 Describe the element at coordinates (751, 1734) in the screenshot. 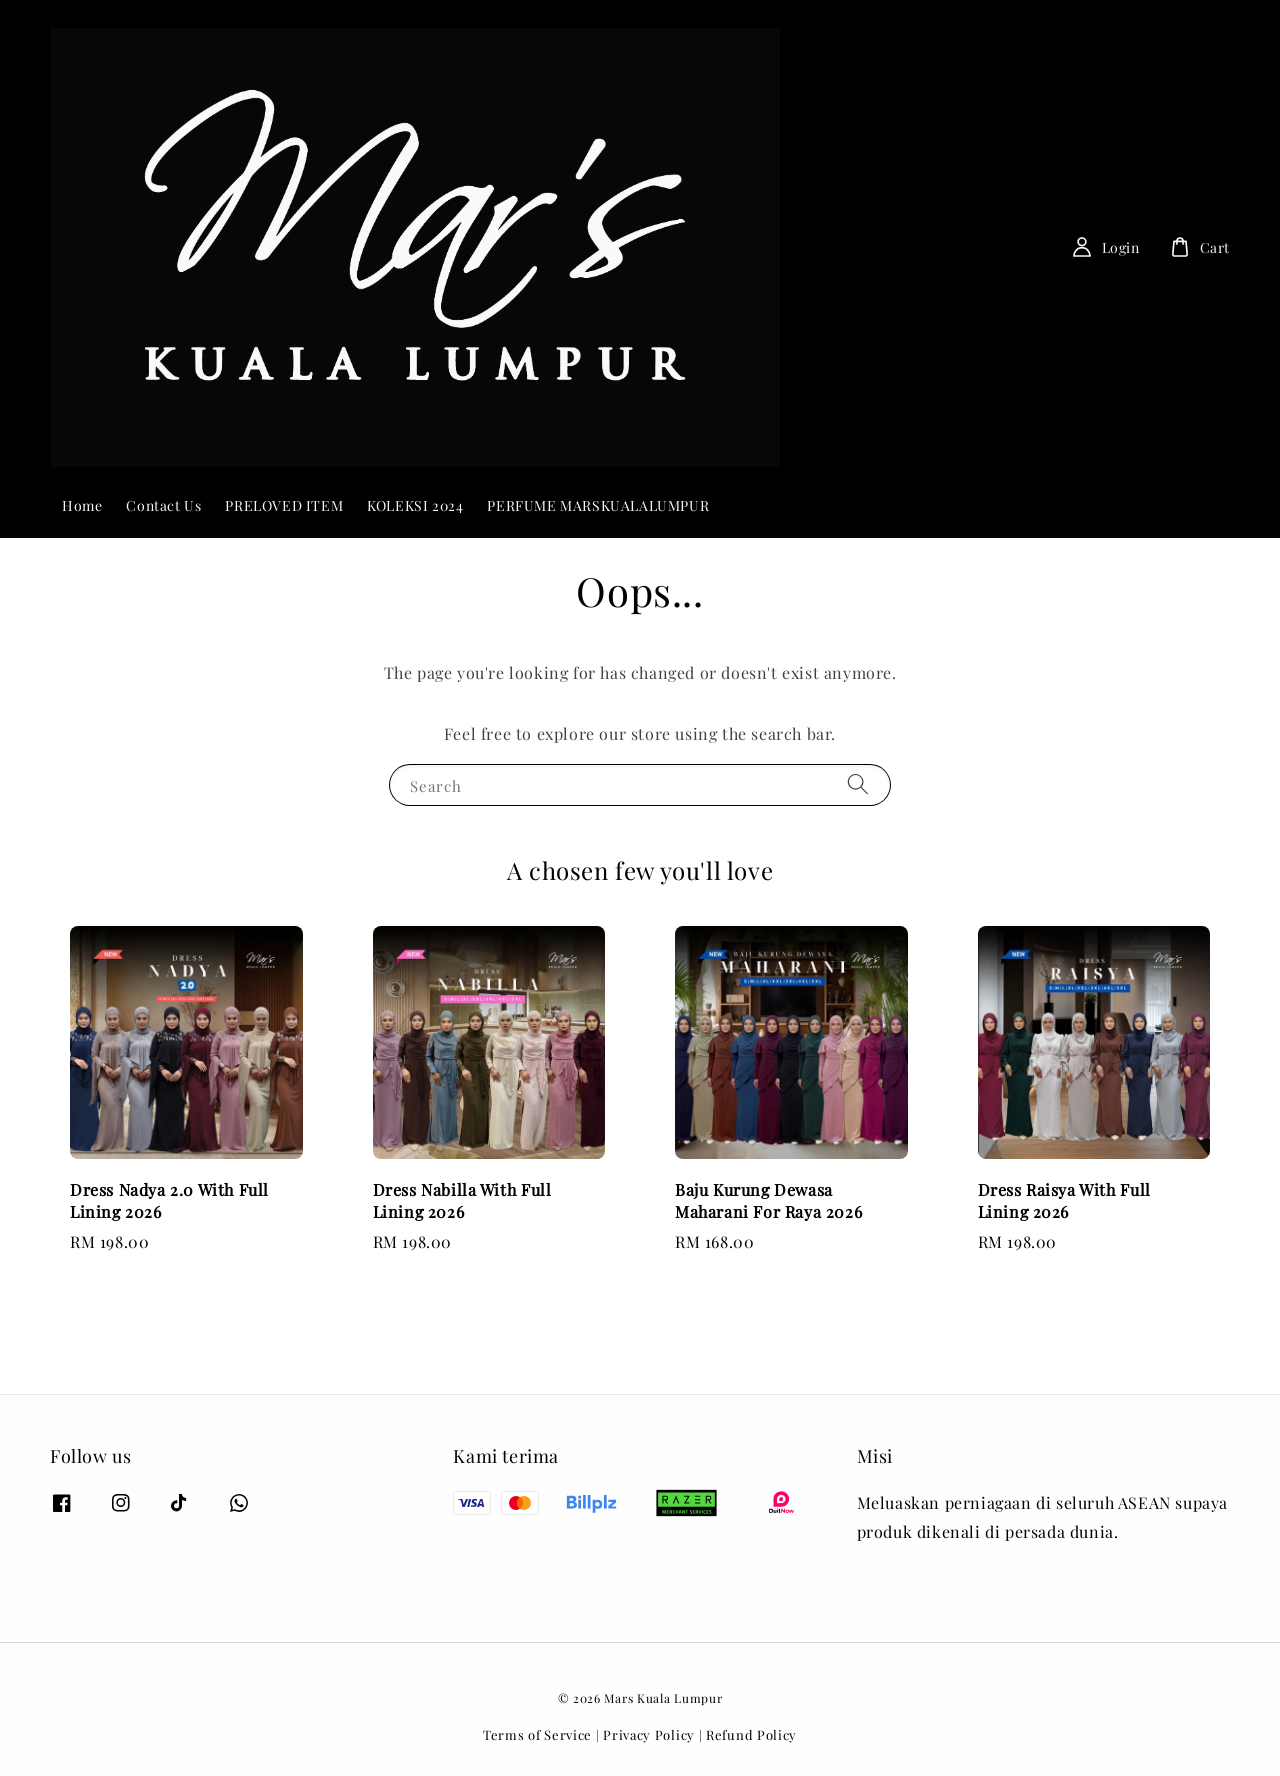

I see `Refund Policy` at that location.